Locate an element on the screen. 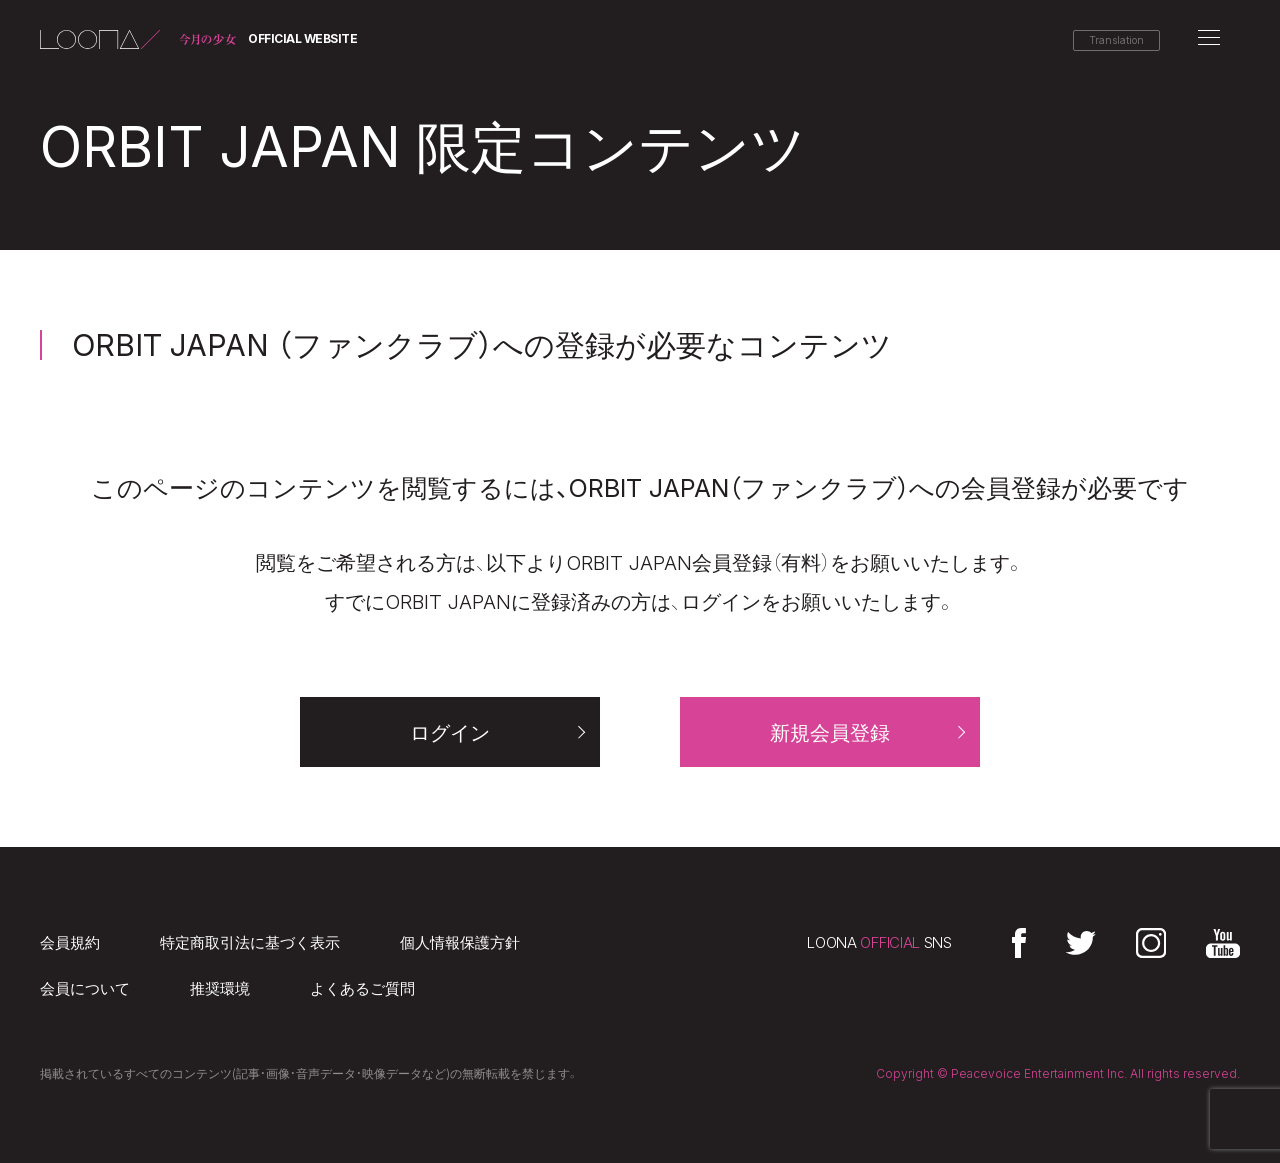  特定商取引法に基づく表示 is located at coordinates (250, 942).